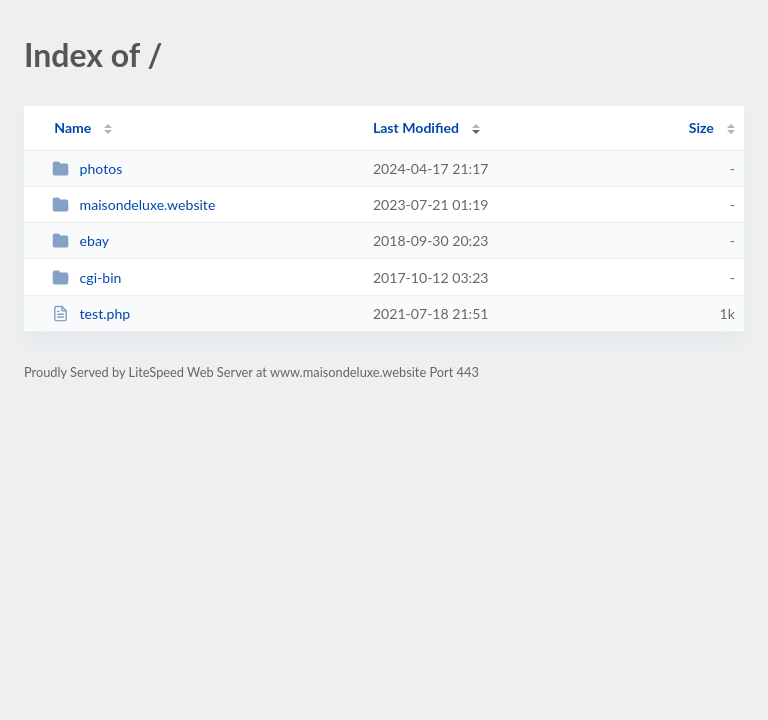 This screenshot has height=720, width=768. I want to click on Name, so click(72, 127).